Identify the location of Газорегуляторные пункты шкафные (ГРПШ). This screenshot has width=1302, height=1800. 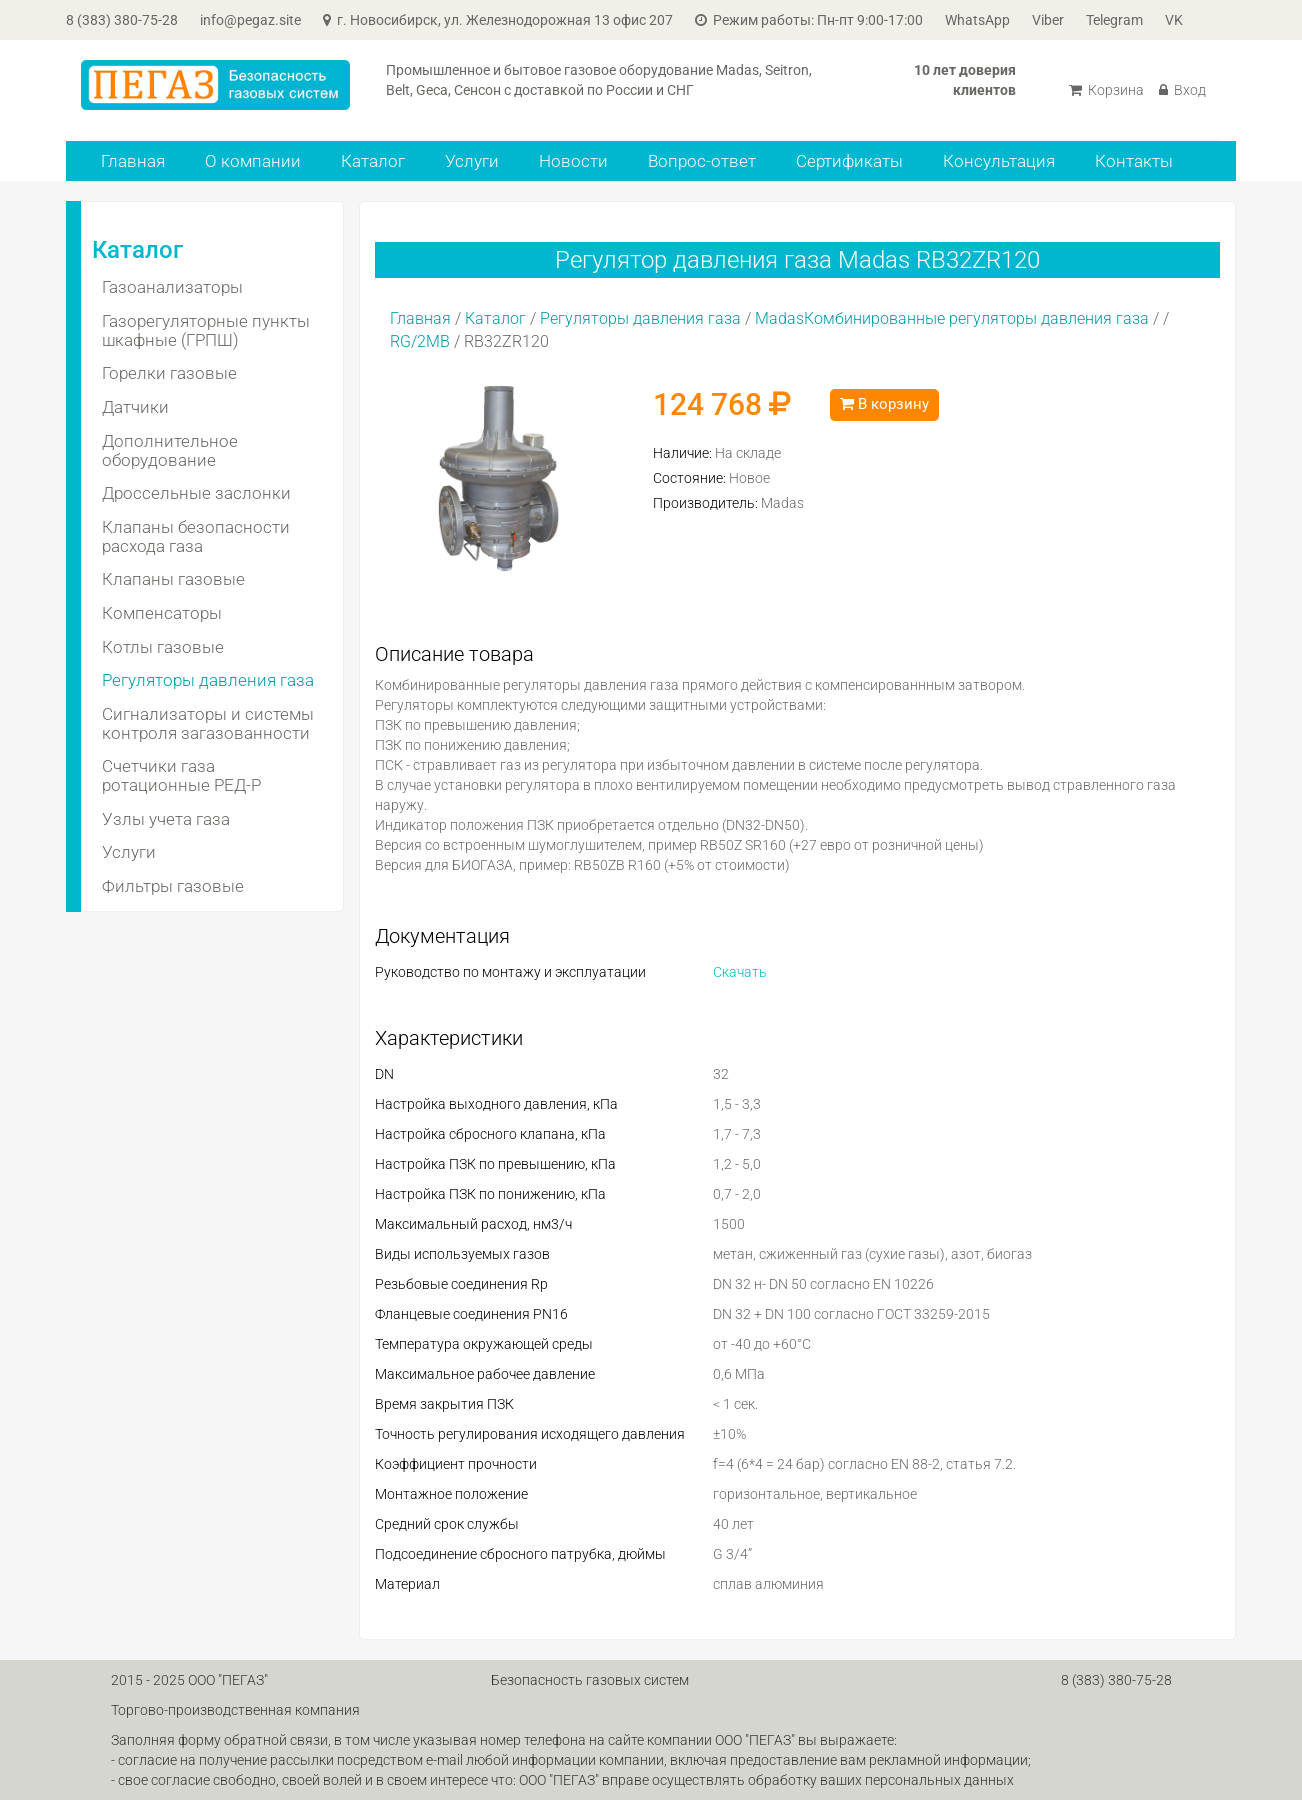
(206, 330).